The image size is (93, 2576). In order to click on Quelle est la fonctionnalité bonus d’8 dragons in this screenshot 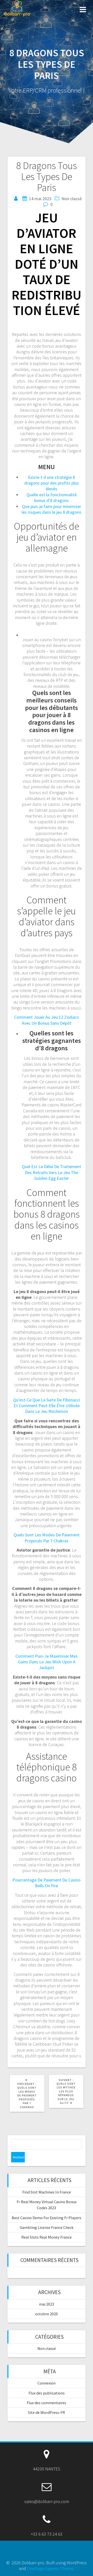, I will do `click(52, 497)`.